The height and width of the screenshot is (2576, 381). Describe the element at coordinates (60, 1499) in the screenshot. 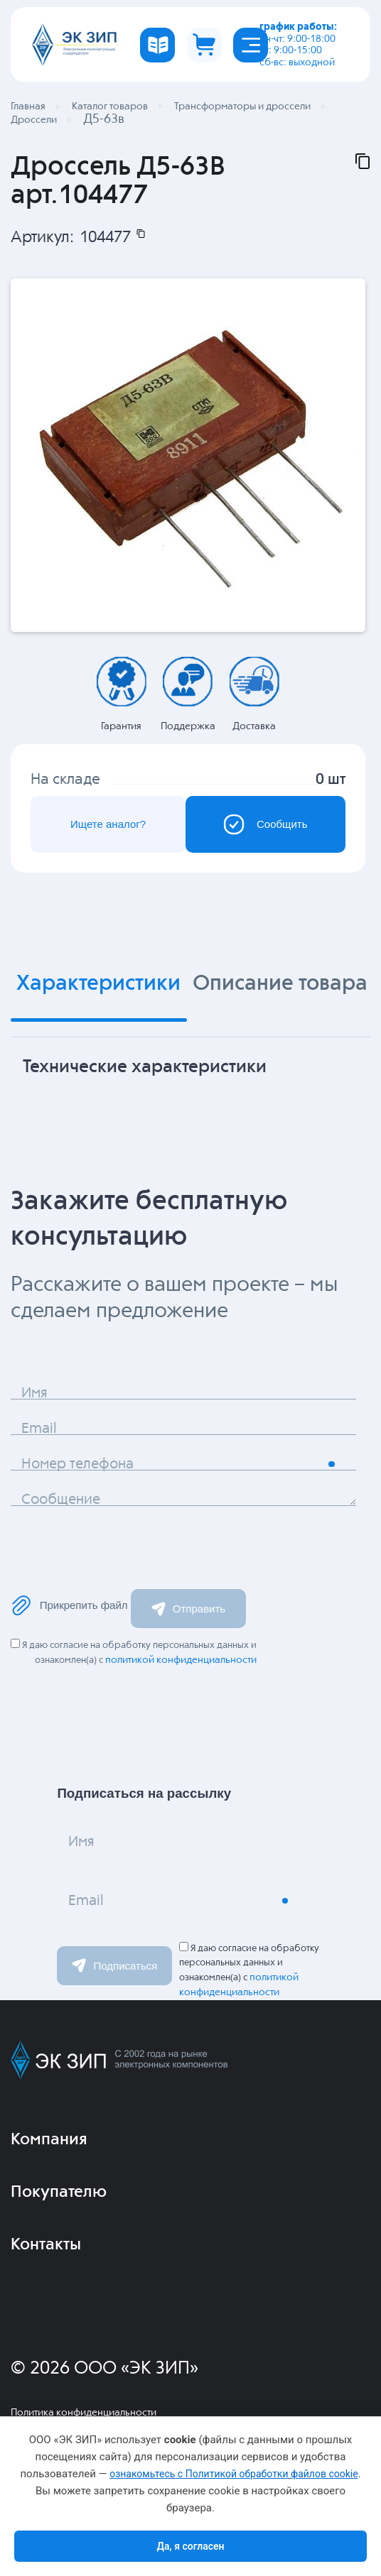

I see `Сообщение` at that location.